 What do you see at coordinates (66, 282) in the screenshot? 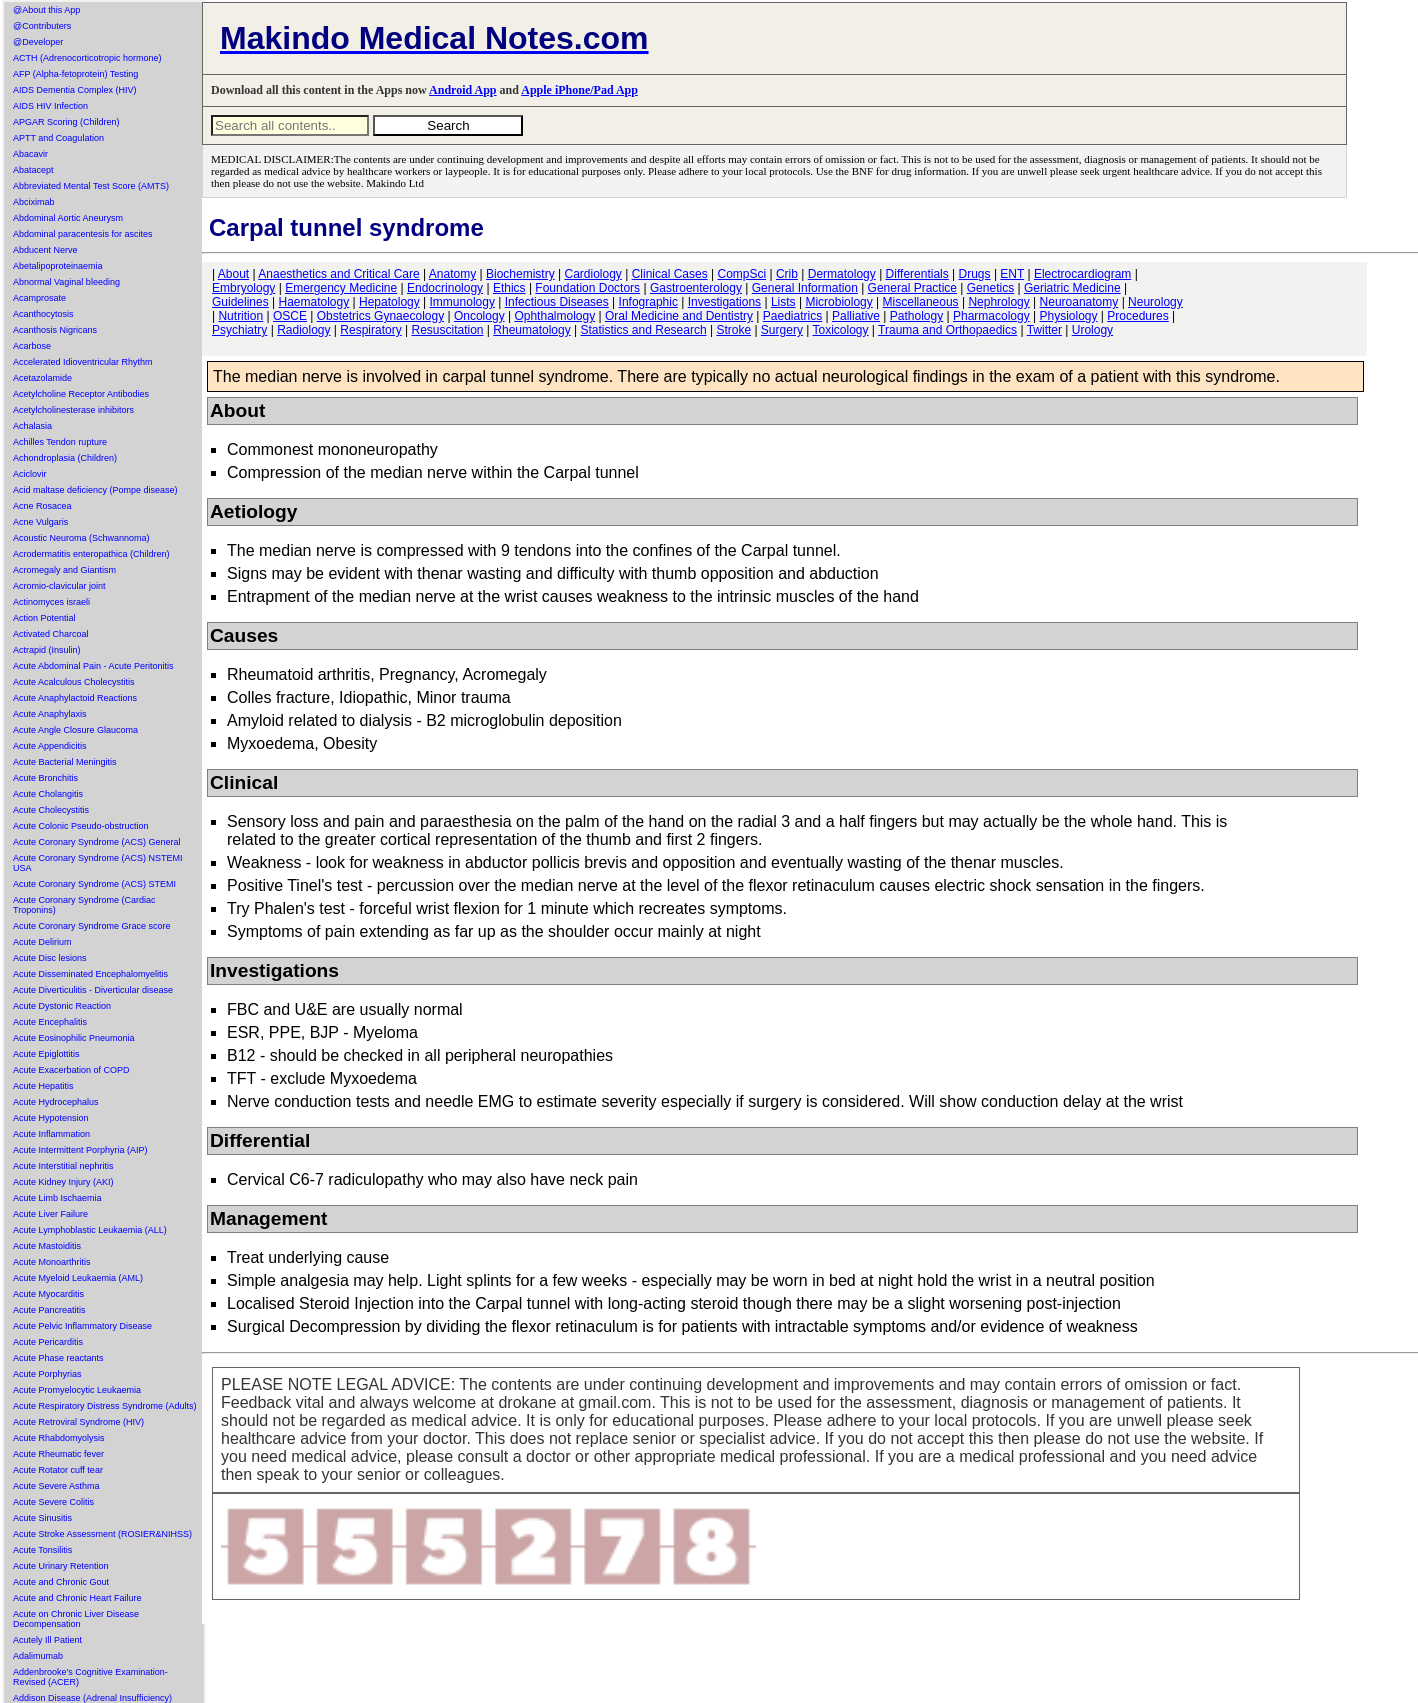
I see `Abnormal Vaginal bleeding` at bounding box center [66, 282].